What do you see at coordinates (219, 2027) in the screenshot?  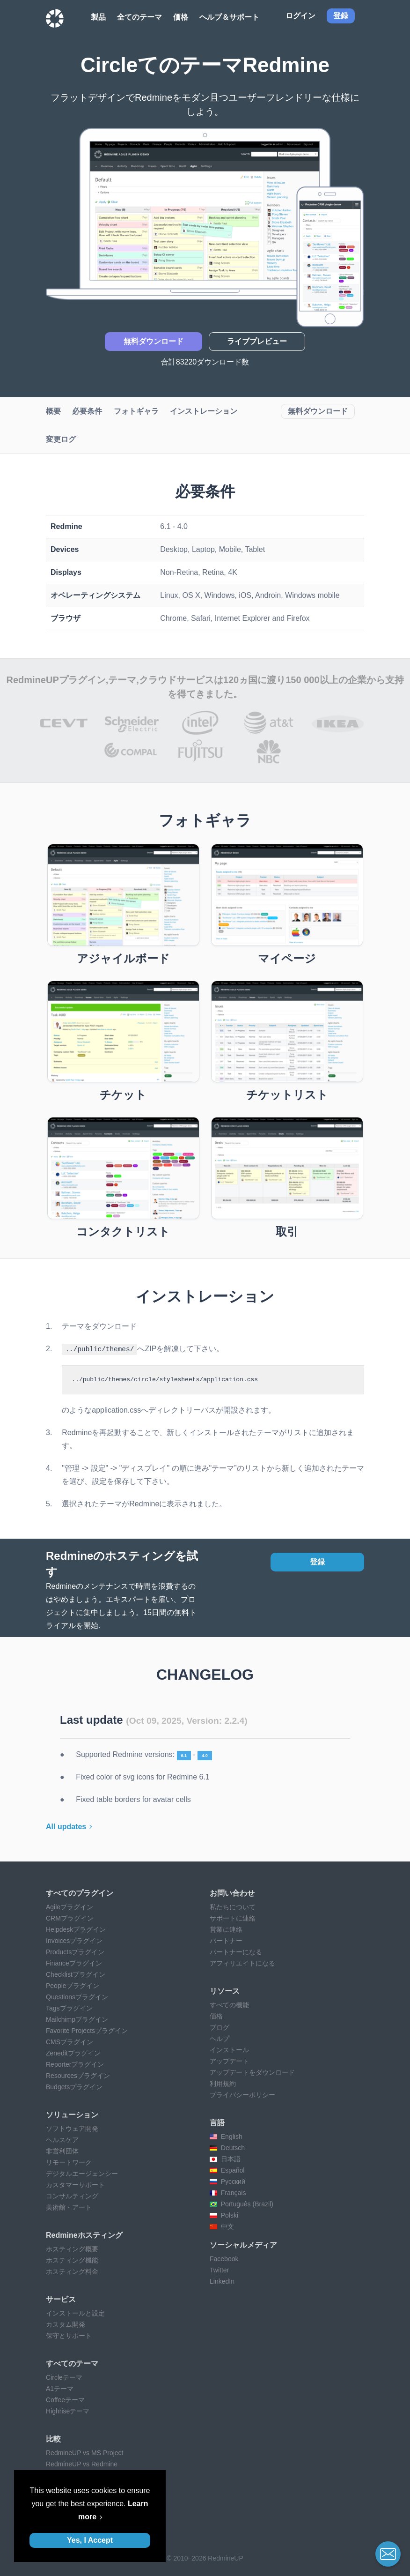 I see `ブログ` at bounding box center [219, 2027].